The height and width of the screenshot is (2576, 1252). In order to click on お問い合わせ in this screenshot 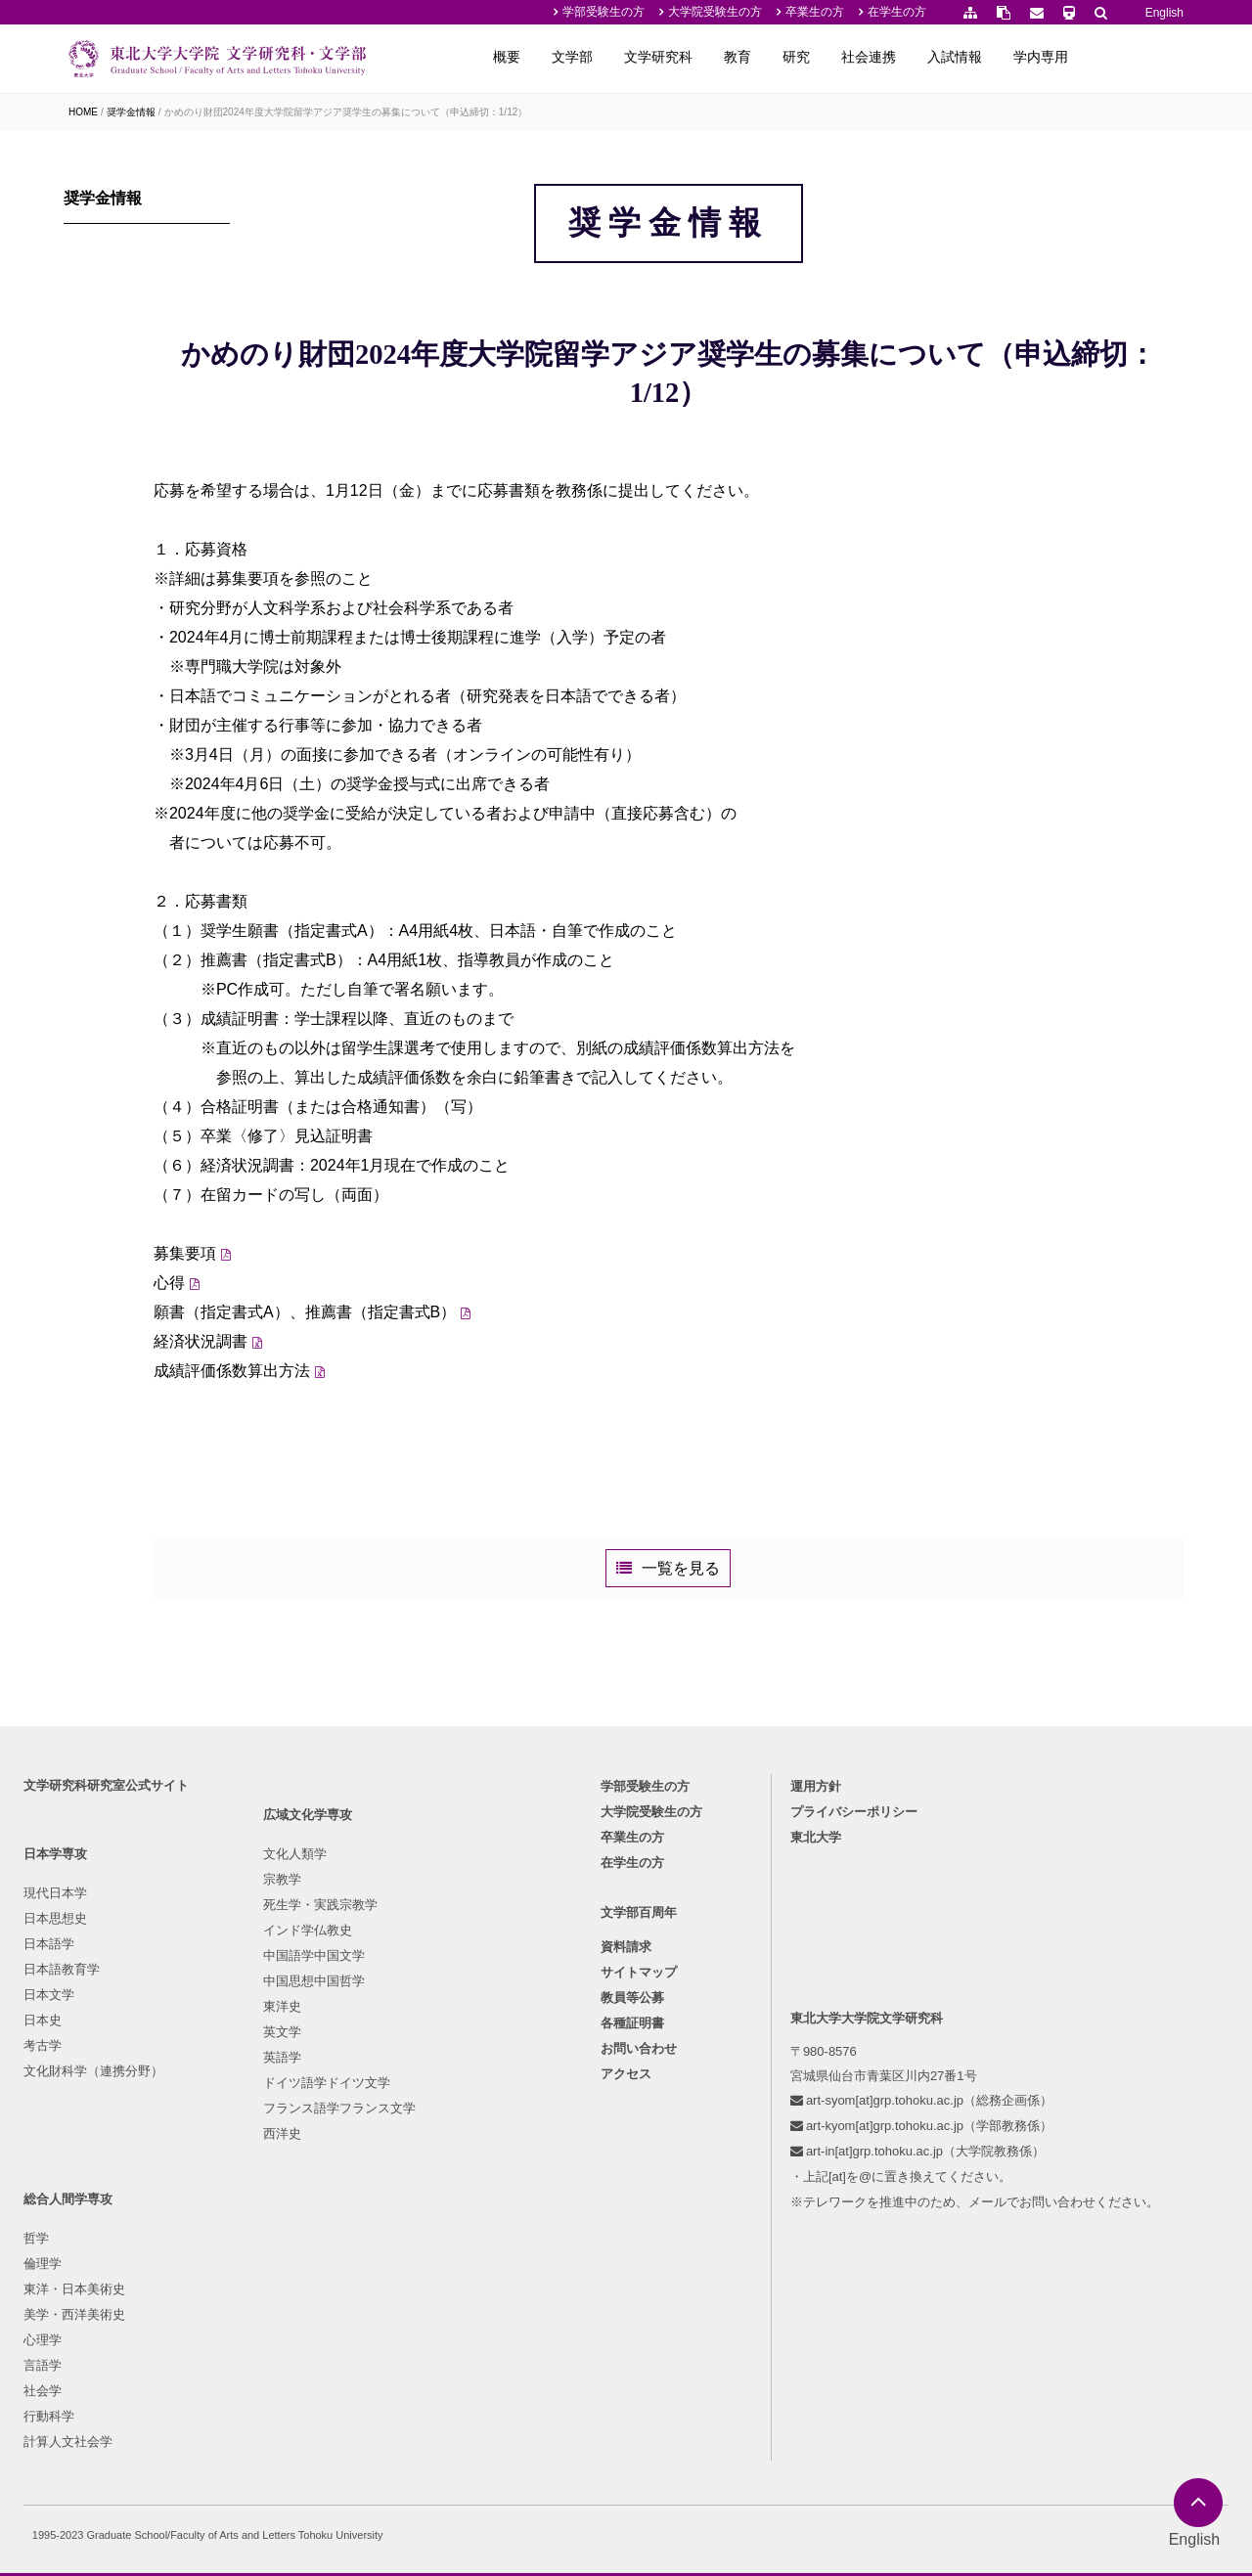, I will do `click(639, 2259)`.